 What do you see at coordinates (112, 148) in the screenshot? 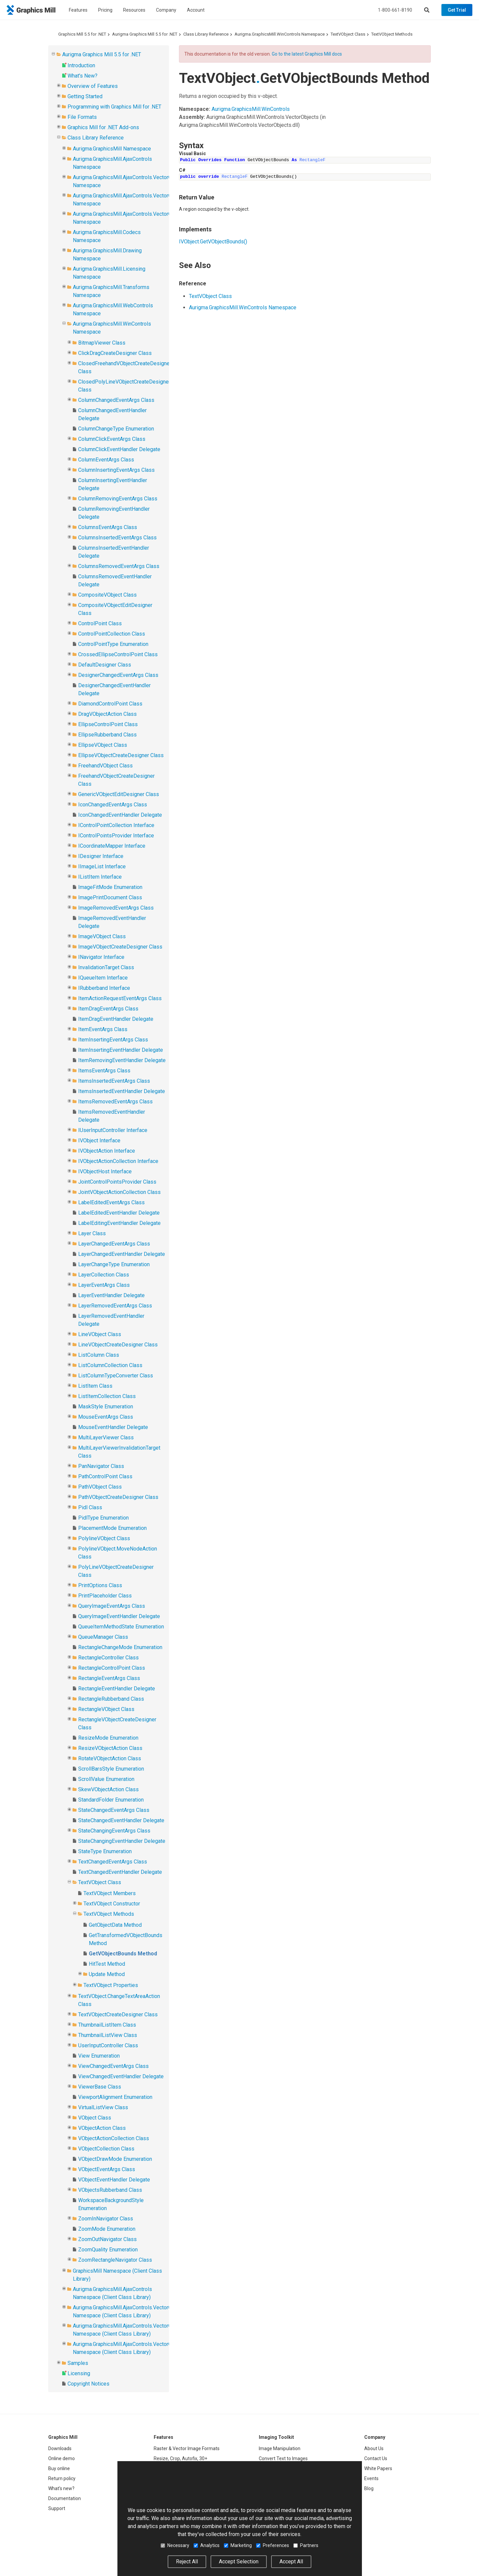
I see `Aurigma.GraphicsMill Namespace` at bounding box center [112, 148].